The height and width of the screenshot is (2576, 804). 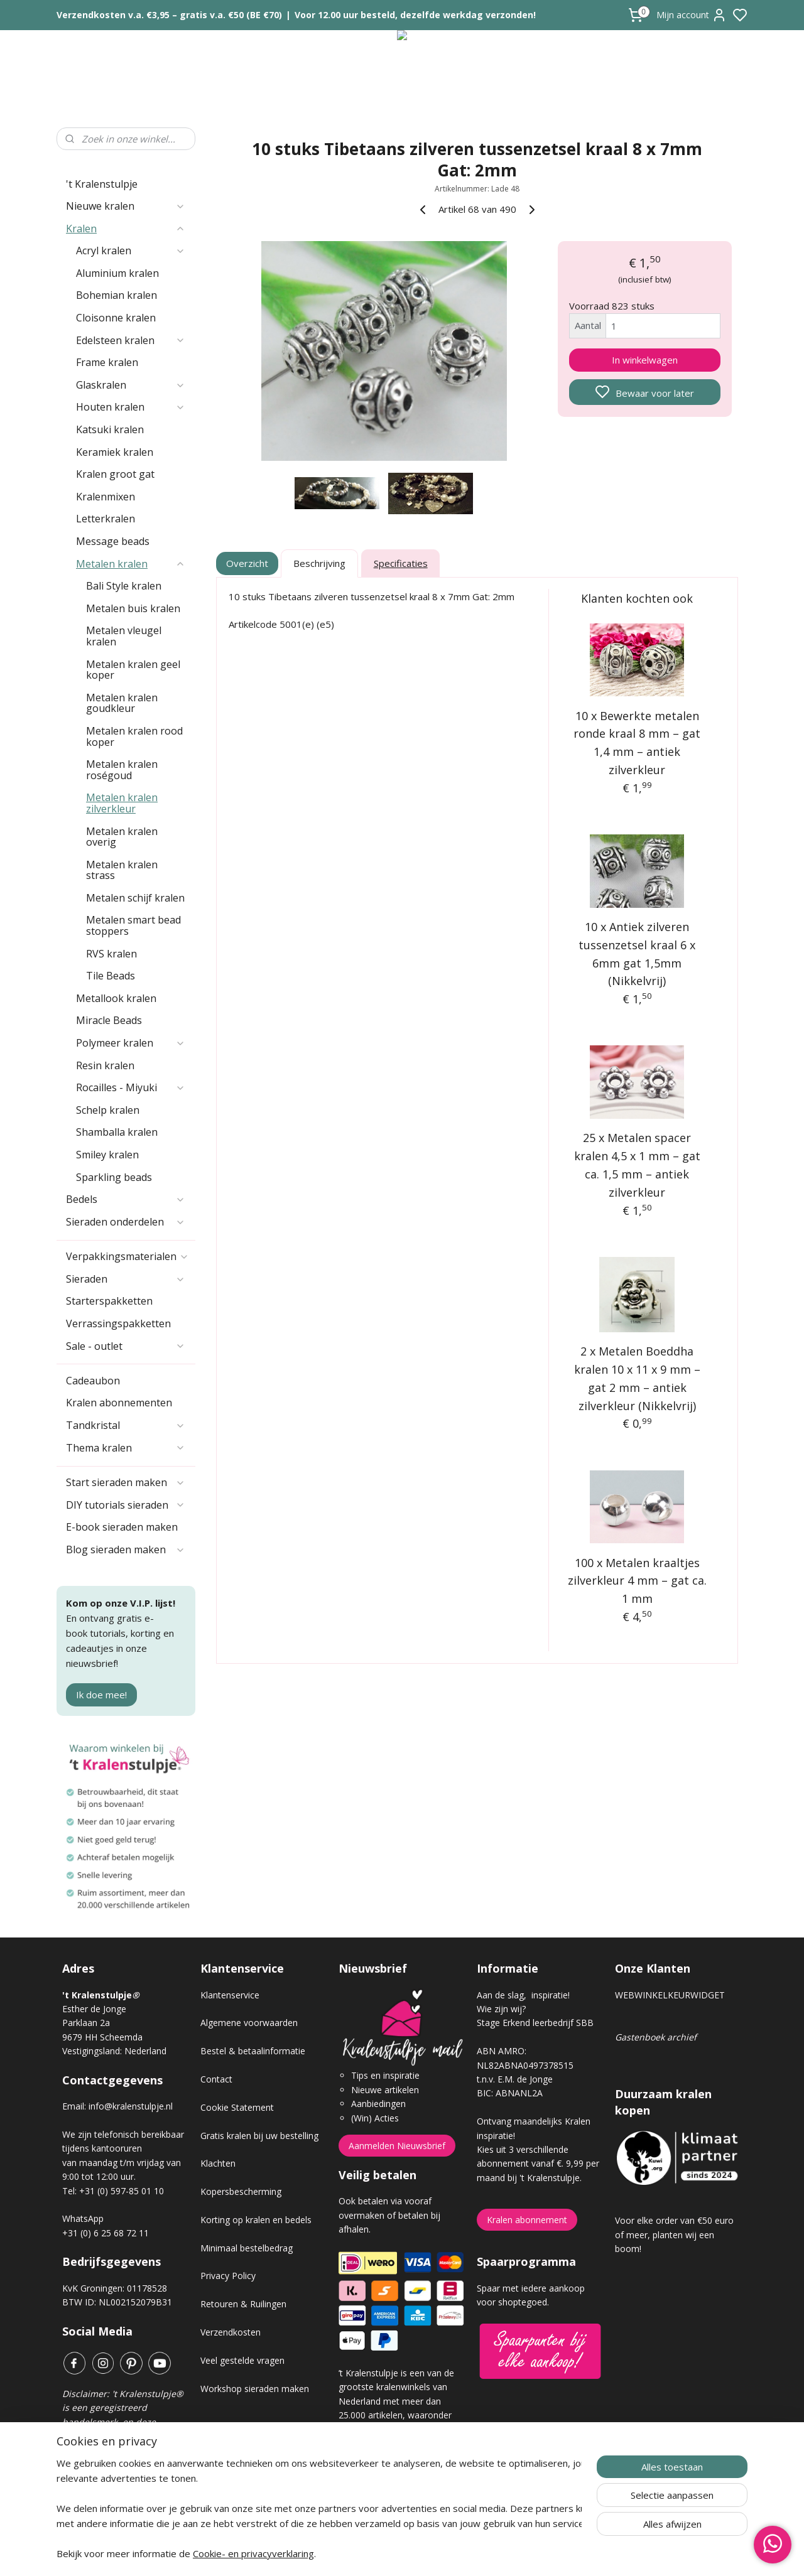 What do you see at coordinates (101, 1694) in the screenshot?
I see `Ik doe mee!` at bounding box center [101, 1694].